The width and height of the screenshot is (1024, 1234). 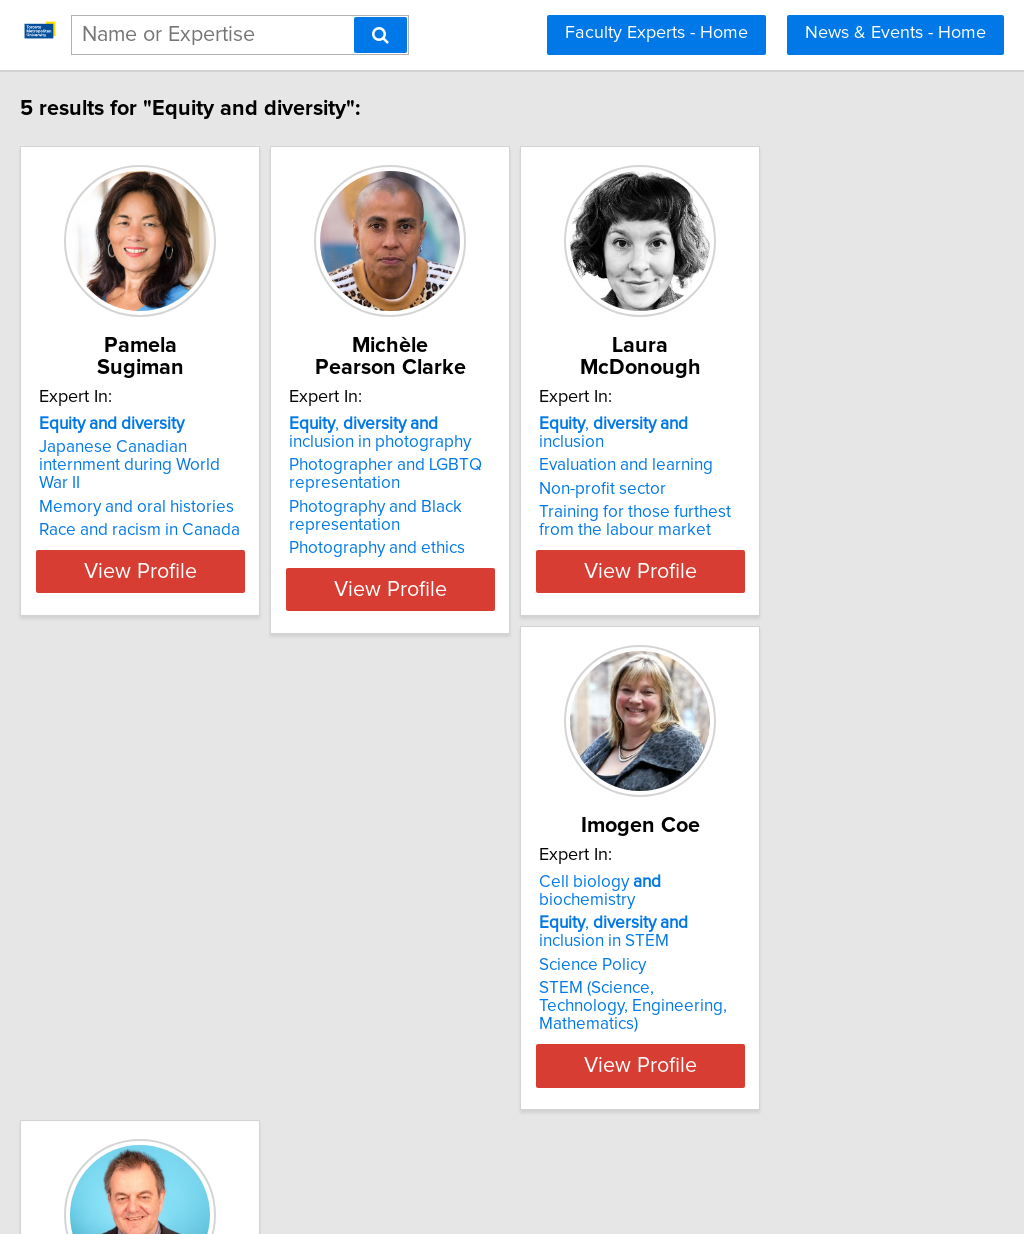 What do you see at coordinates (207, 589) in the screenshot?
I see `View Profile` at bounding box center [207, 589].